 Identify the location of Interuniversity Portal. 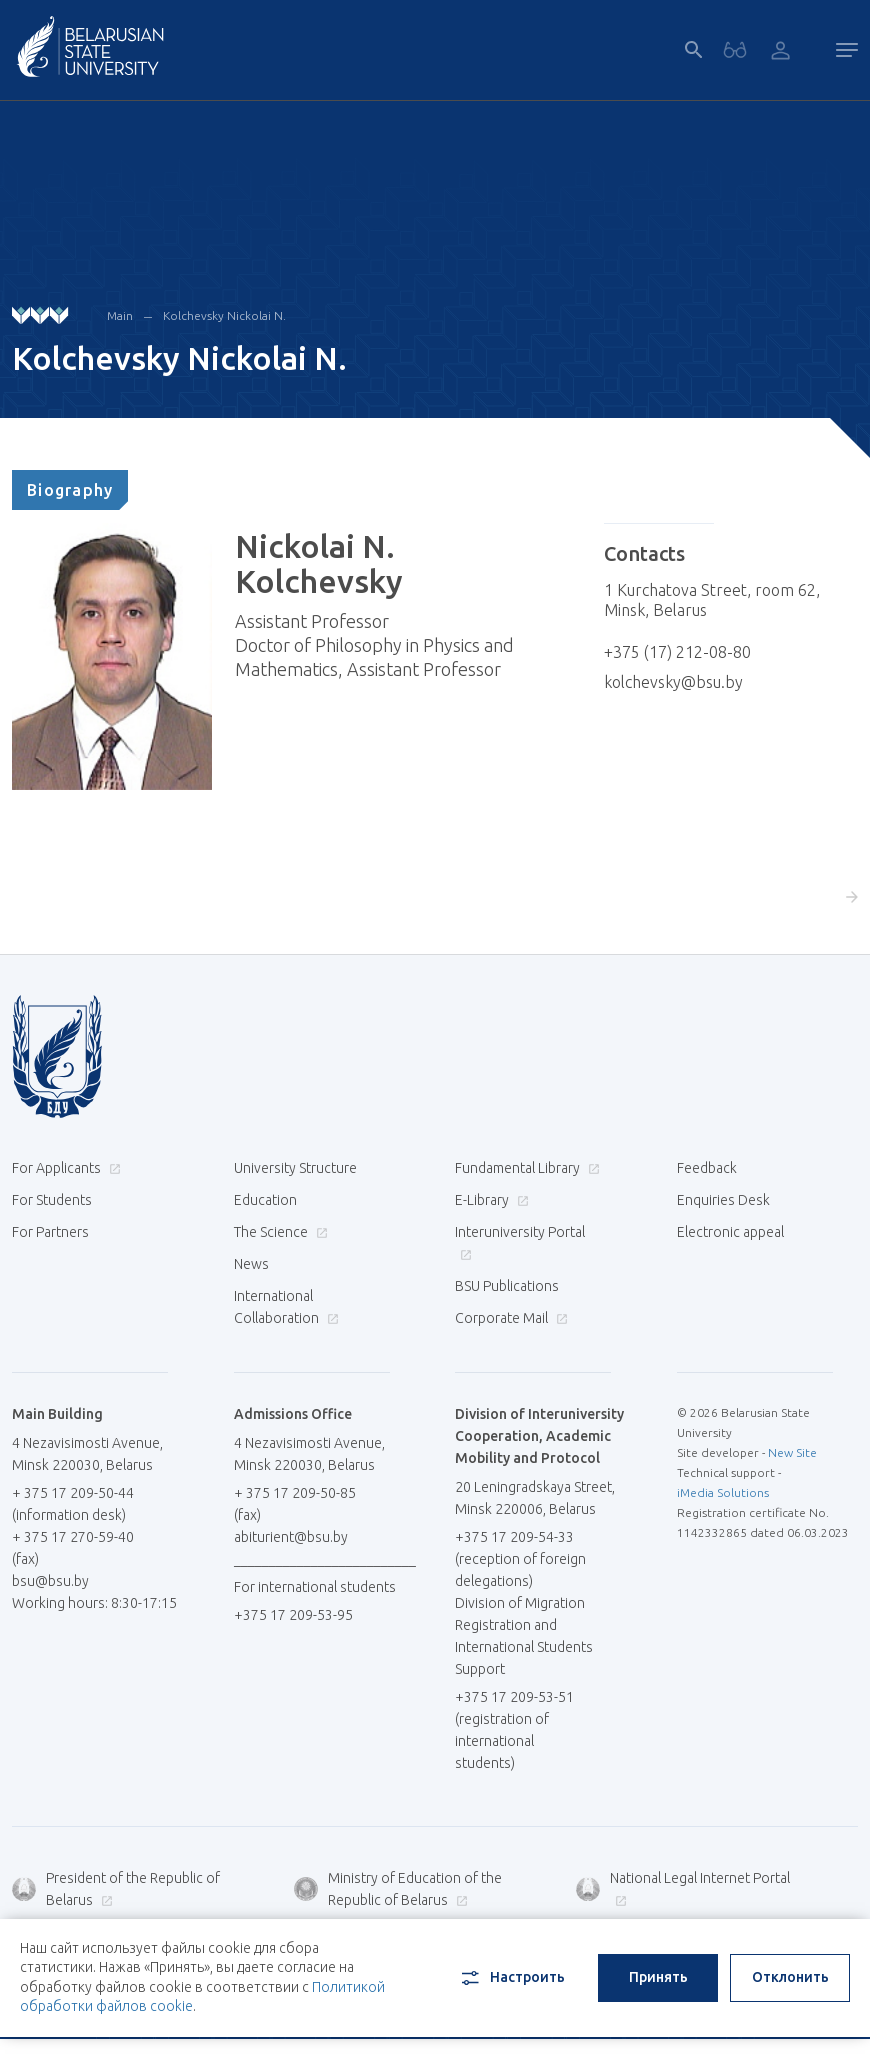
(520, 1242).